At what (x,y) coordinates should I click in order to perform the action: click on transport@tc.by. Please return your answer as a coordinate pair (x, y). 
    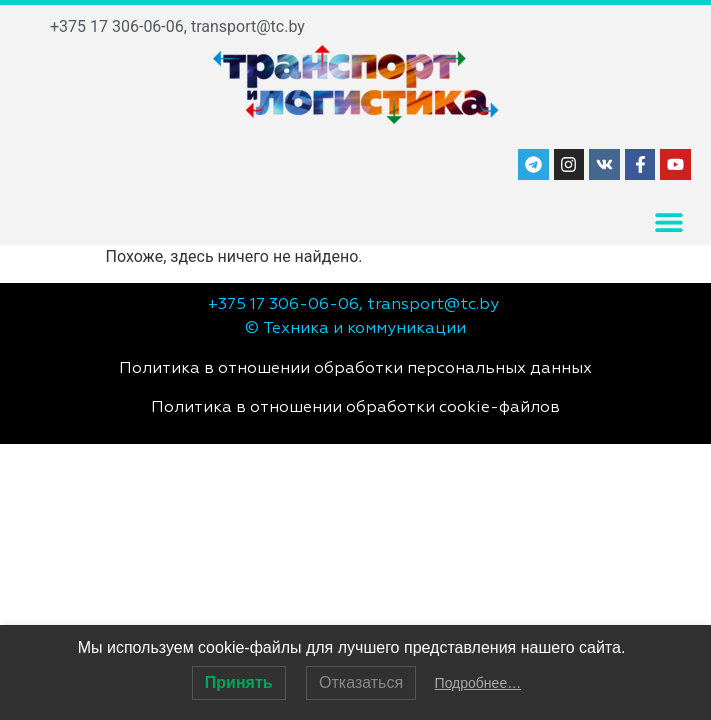
    Looking at the image, I should click on (248, 26).